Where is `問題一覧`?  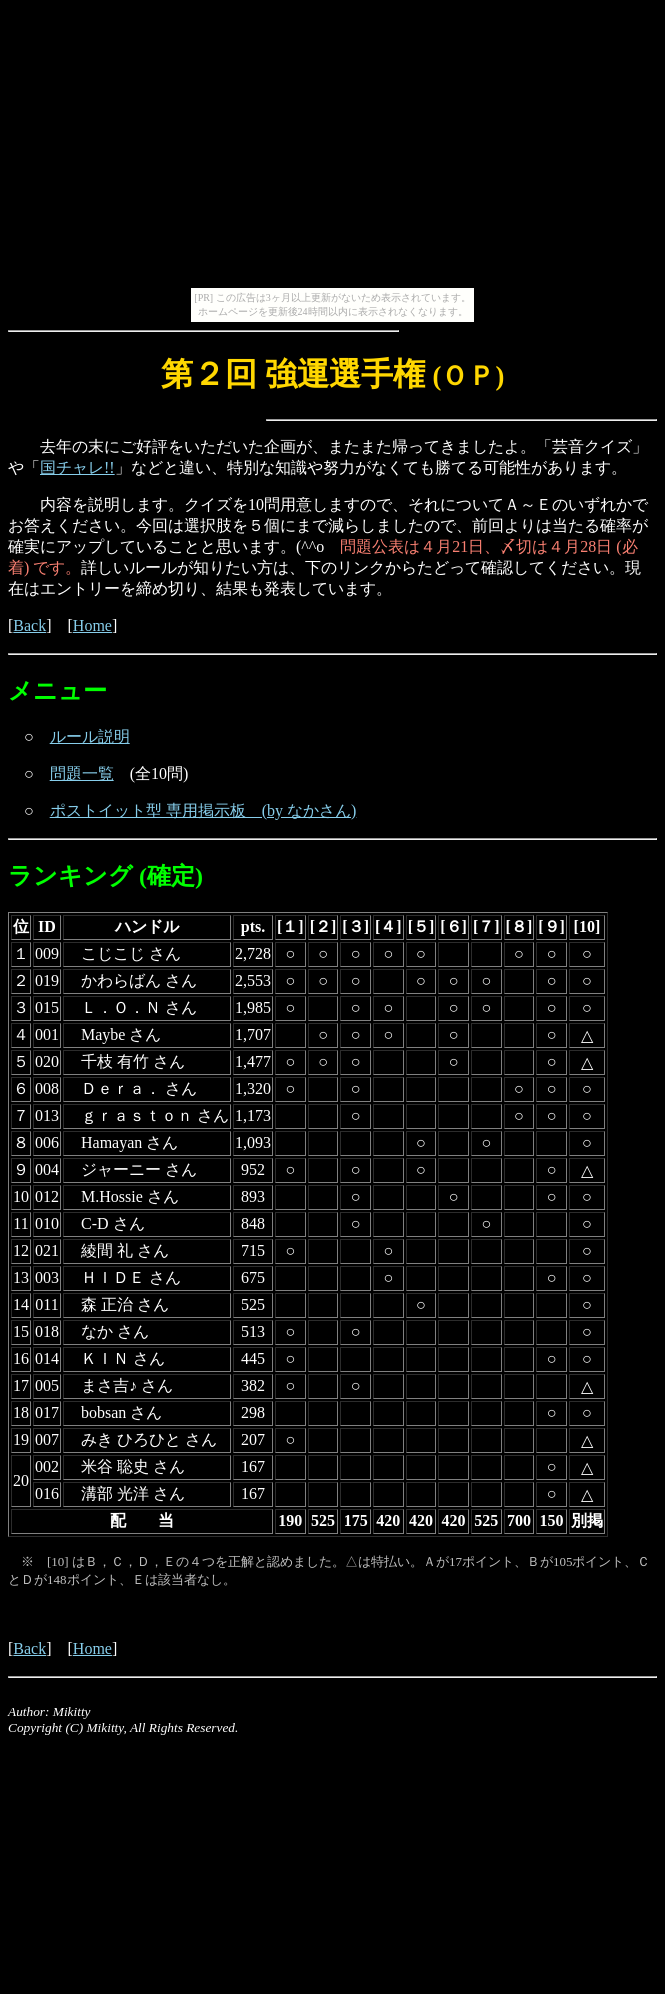
問題一覧 is located at coordinates (82, 773).